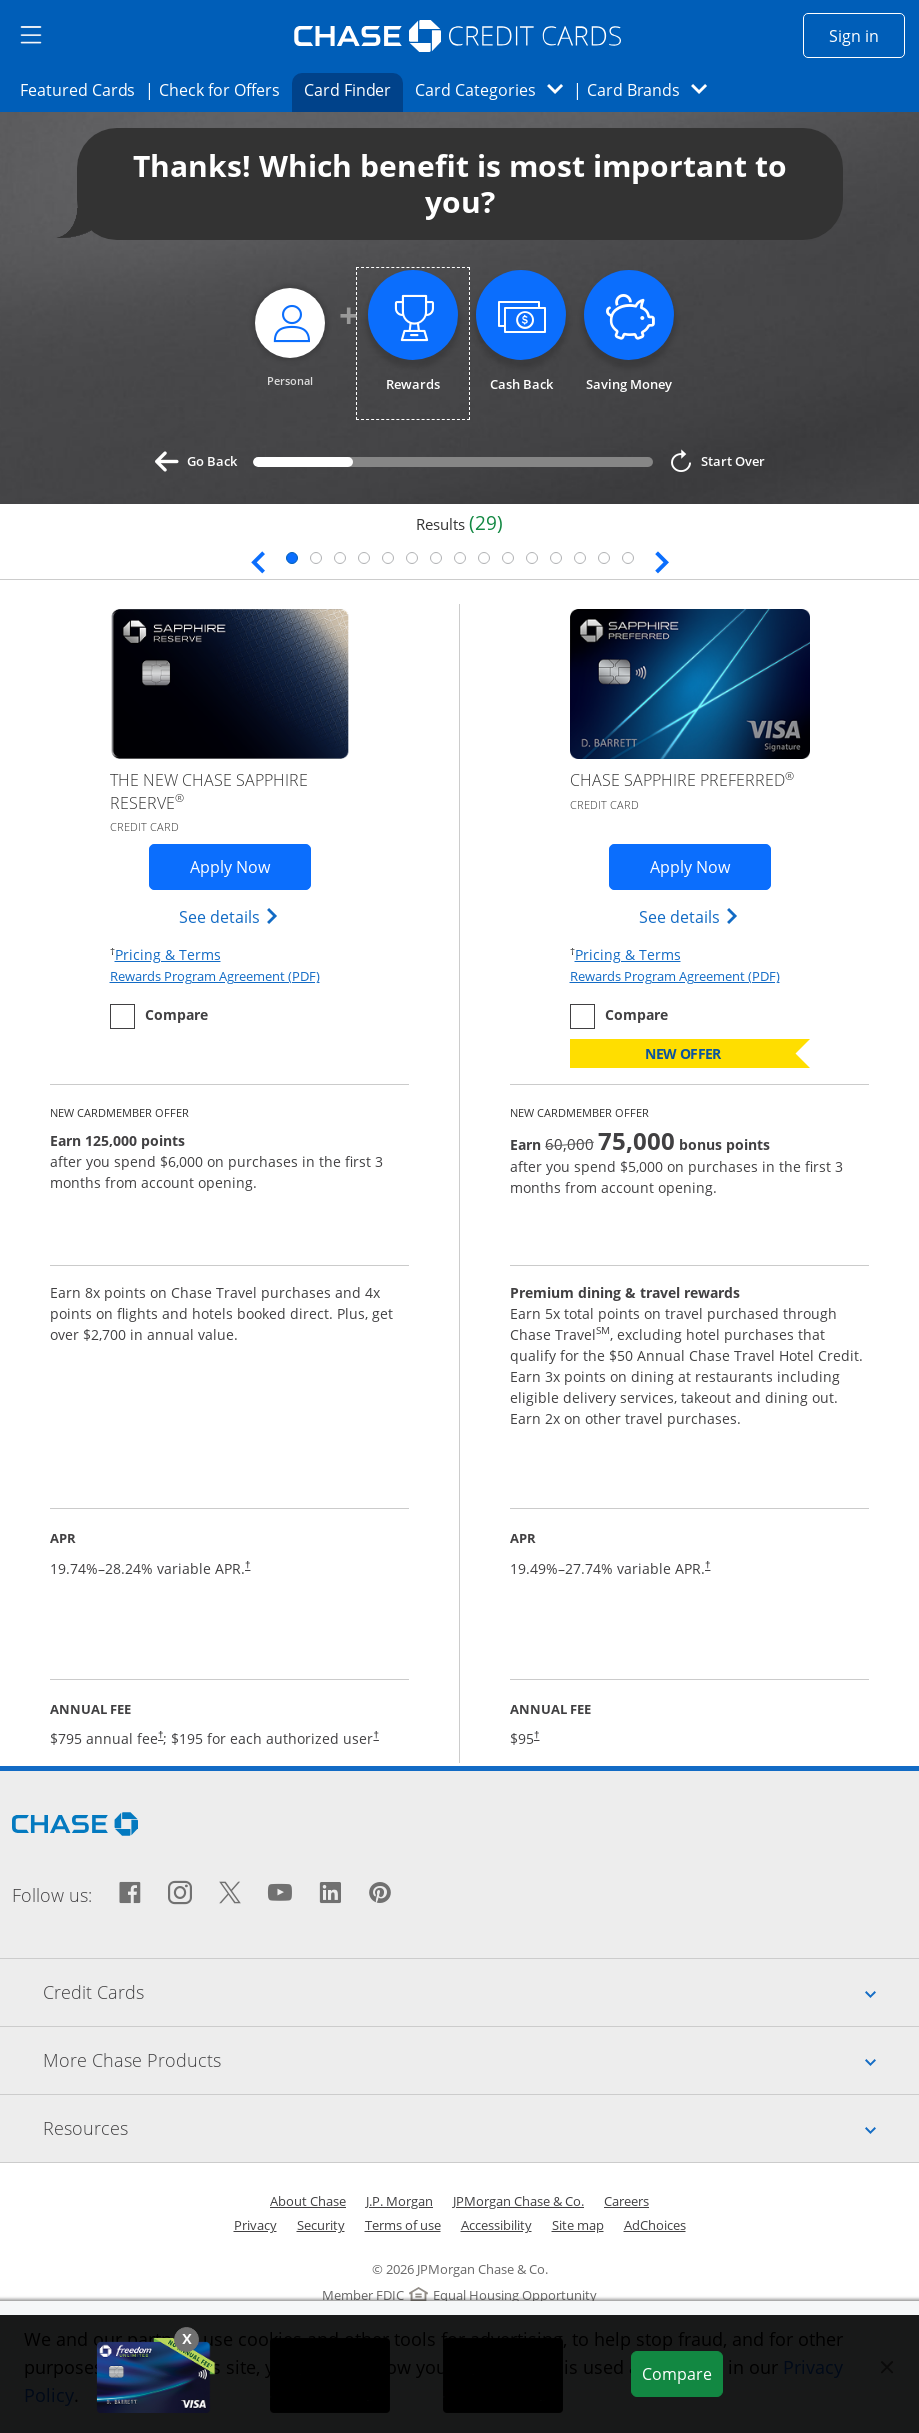 The width and height of the screenshot is (919, 2433). I want to click on Site map, so click(578, 2225).